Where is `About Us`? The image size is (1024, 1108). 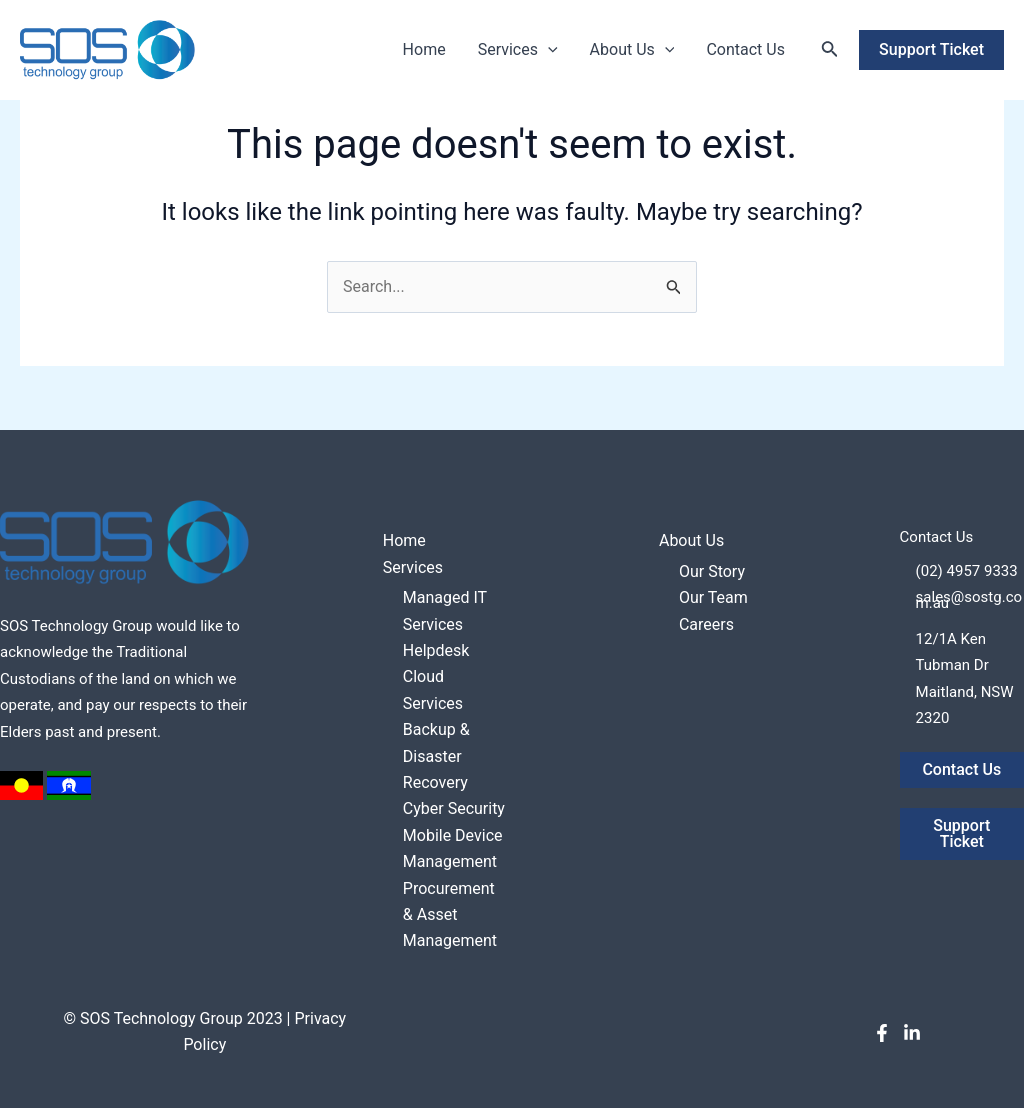 About Us is located at coordinates (632, 50).